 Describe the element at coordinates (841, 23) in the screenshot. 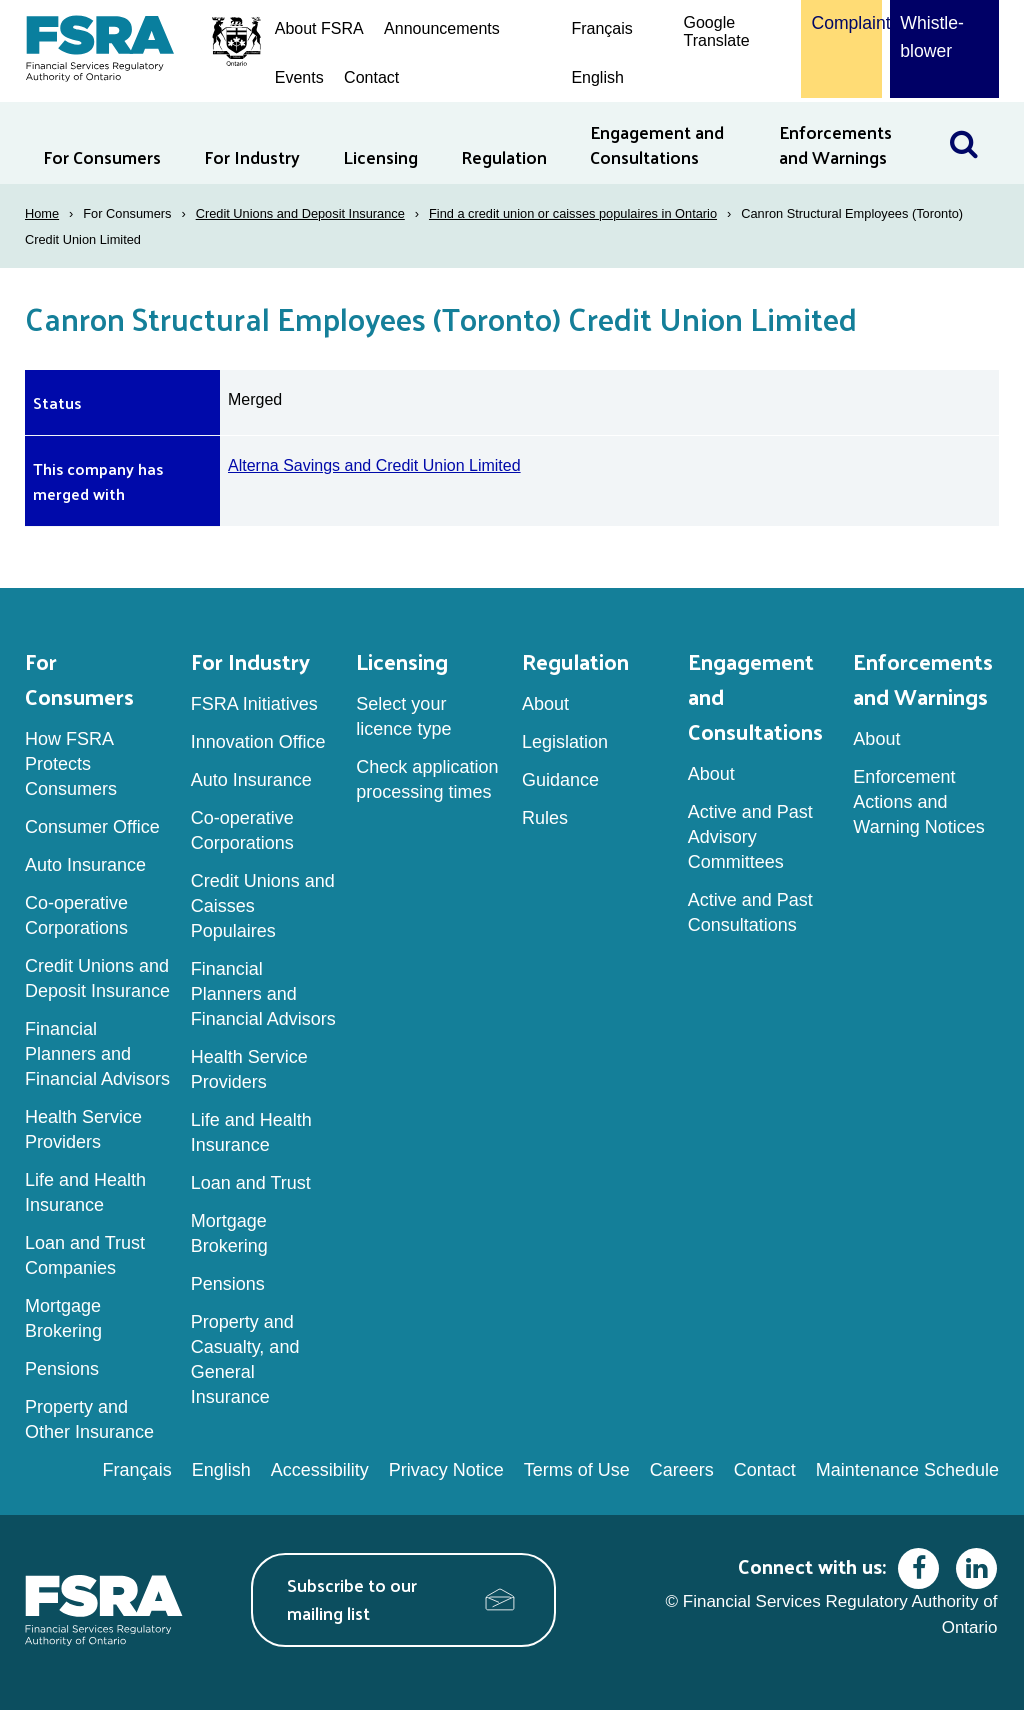

I see `Complaint` at that location.